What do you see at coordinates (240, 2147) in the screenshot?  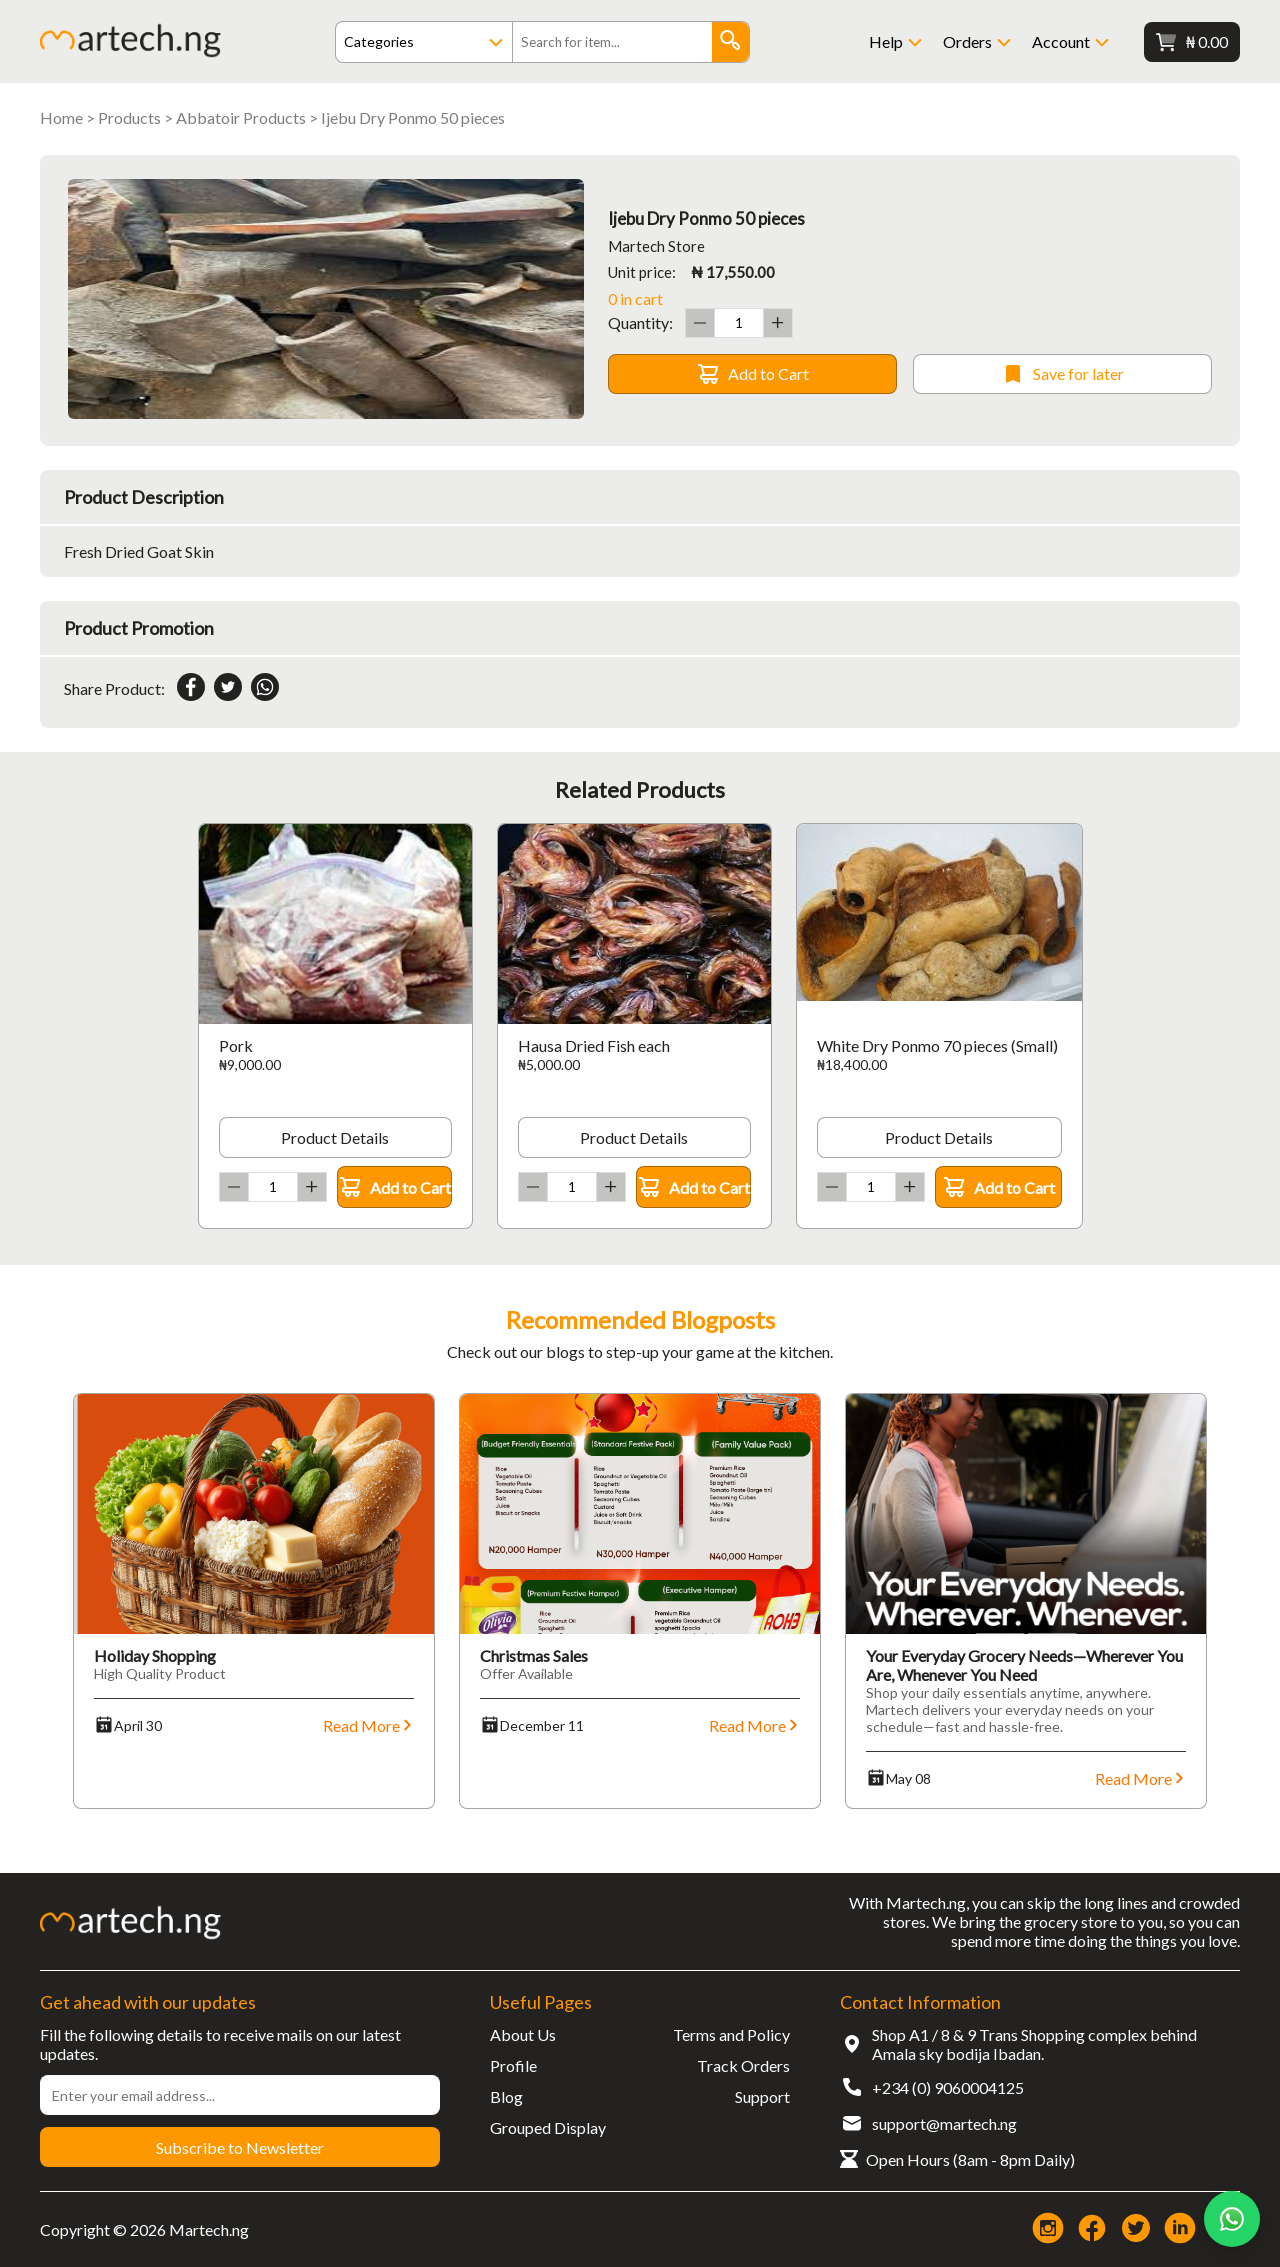 I see `Subscribe to Newsletter` at bounding box center [240, 2147].